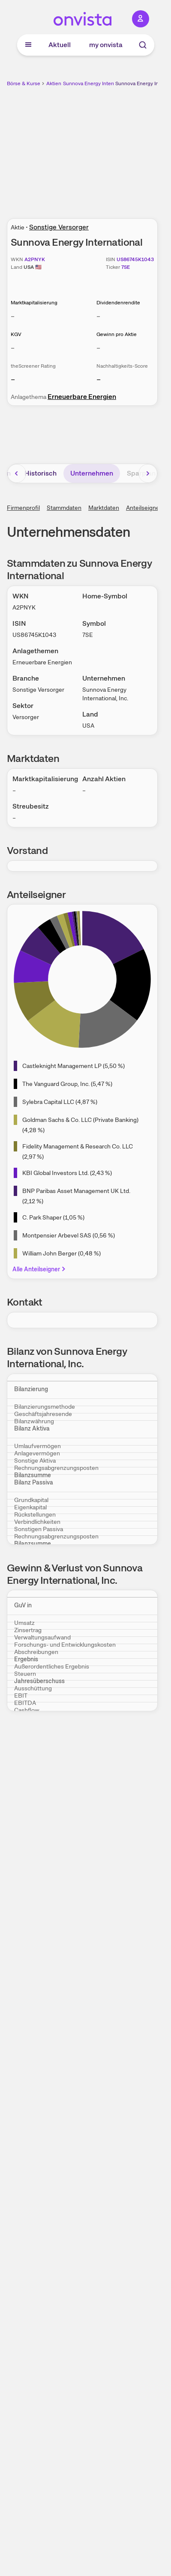 Image resolution: width=171 pixels, height=2576 pixels. I want to click on Unternehmen, so click(91, 473).